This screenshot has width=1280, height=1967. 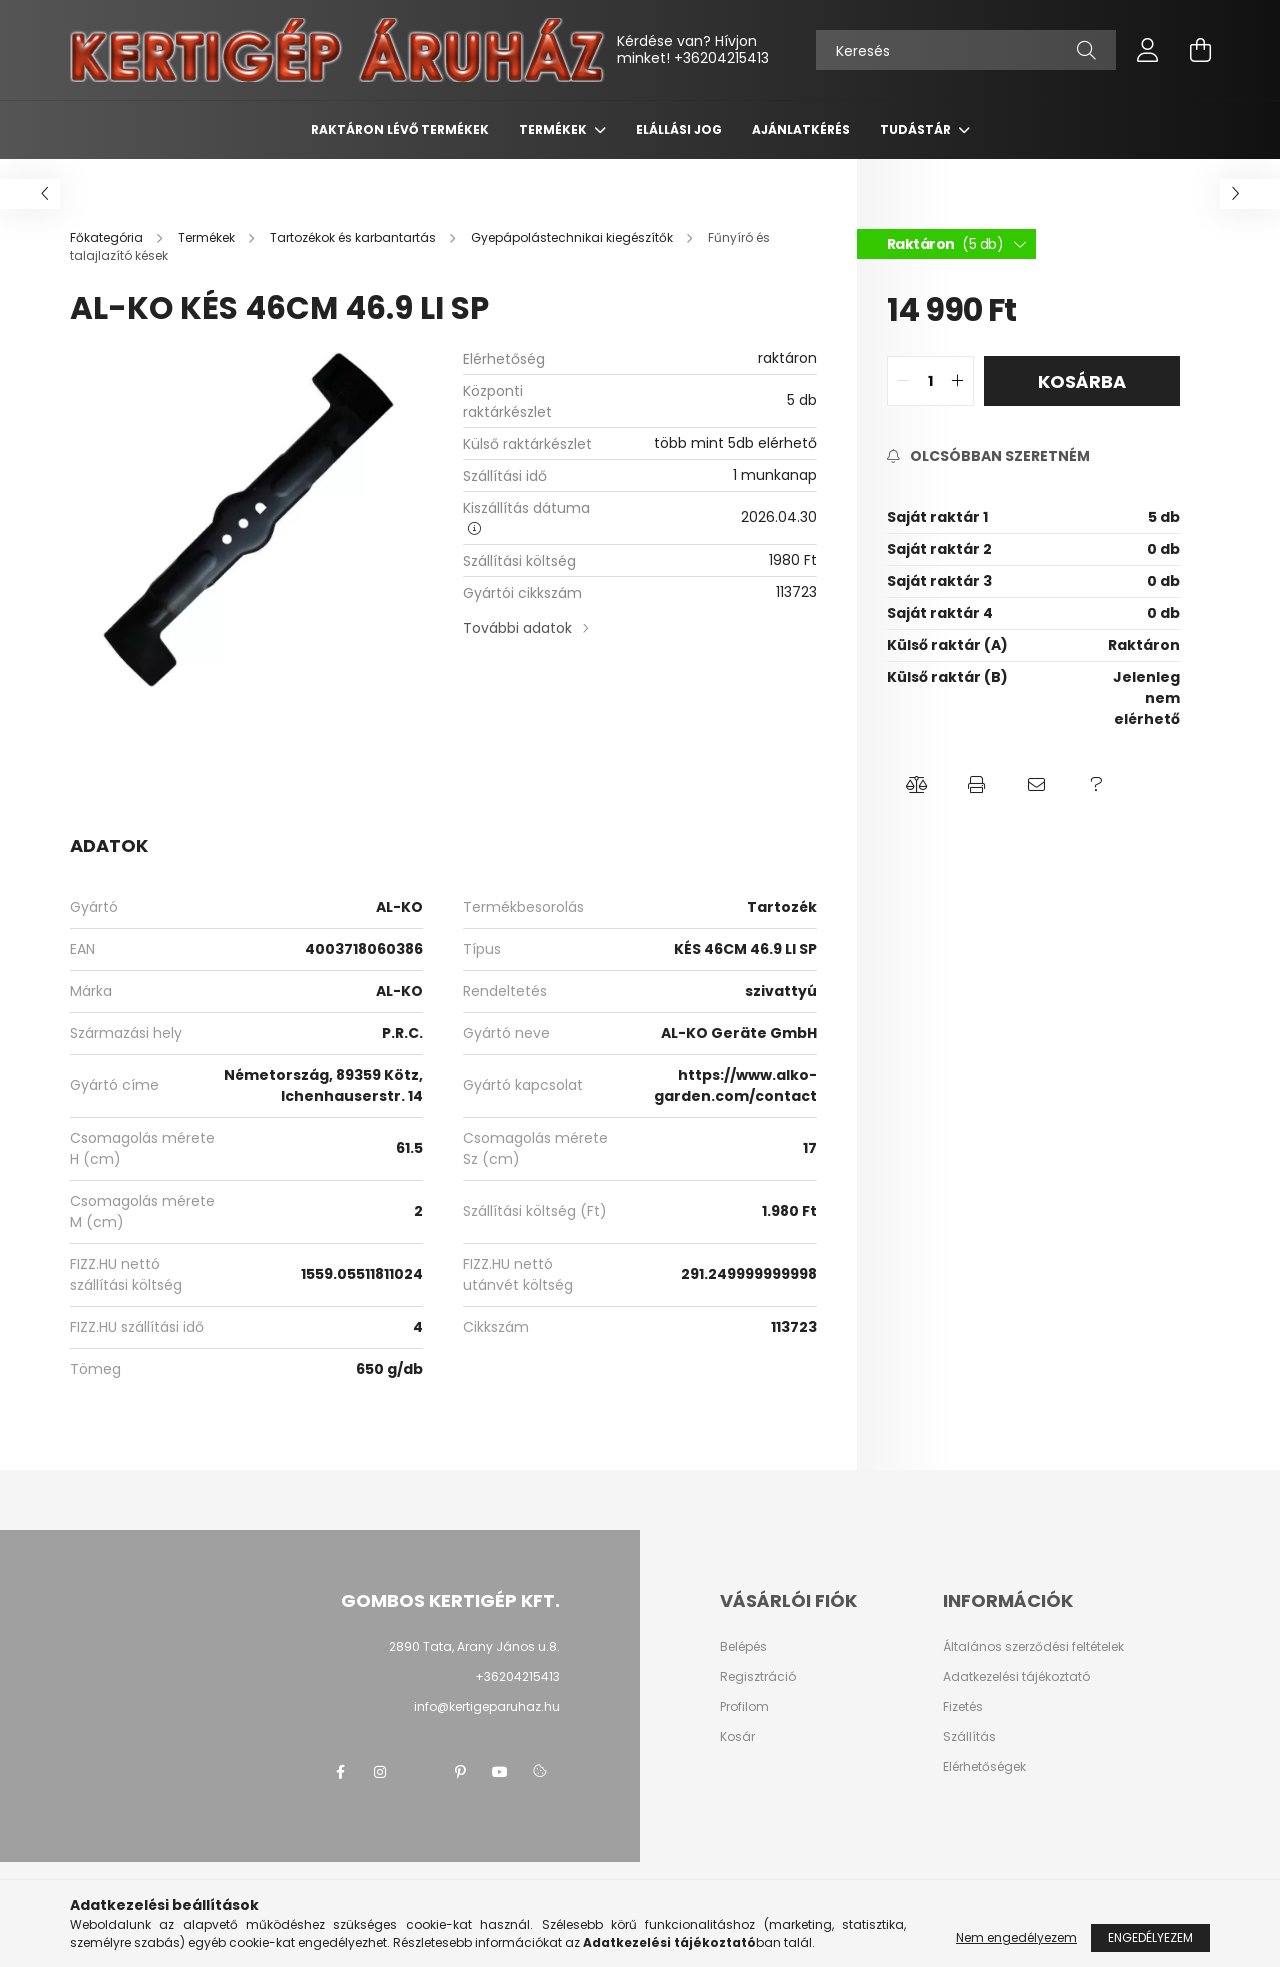 I want to click on Engedélyezem, so click(x=1150, y=1937).